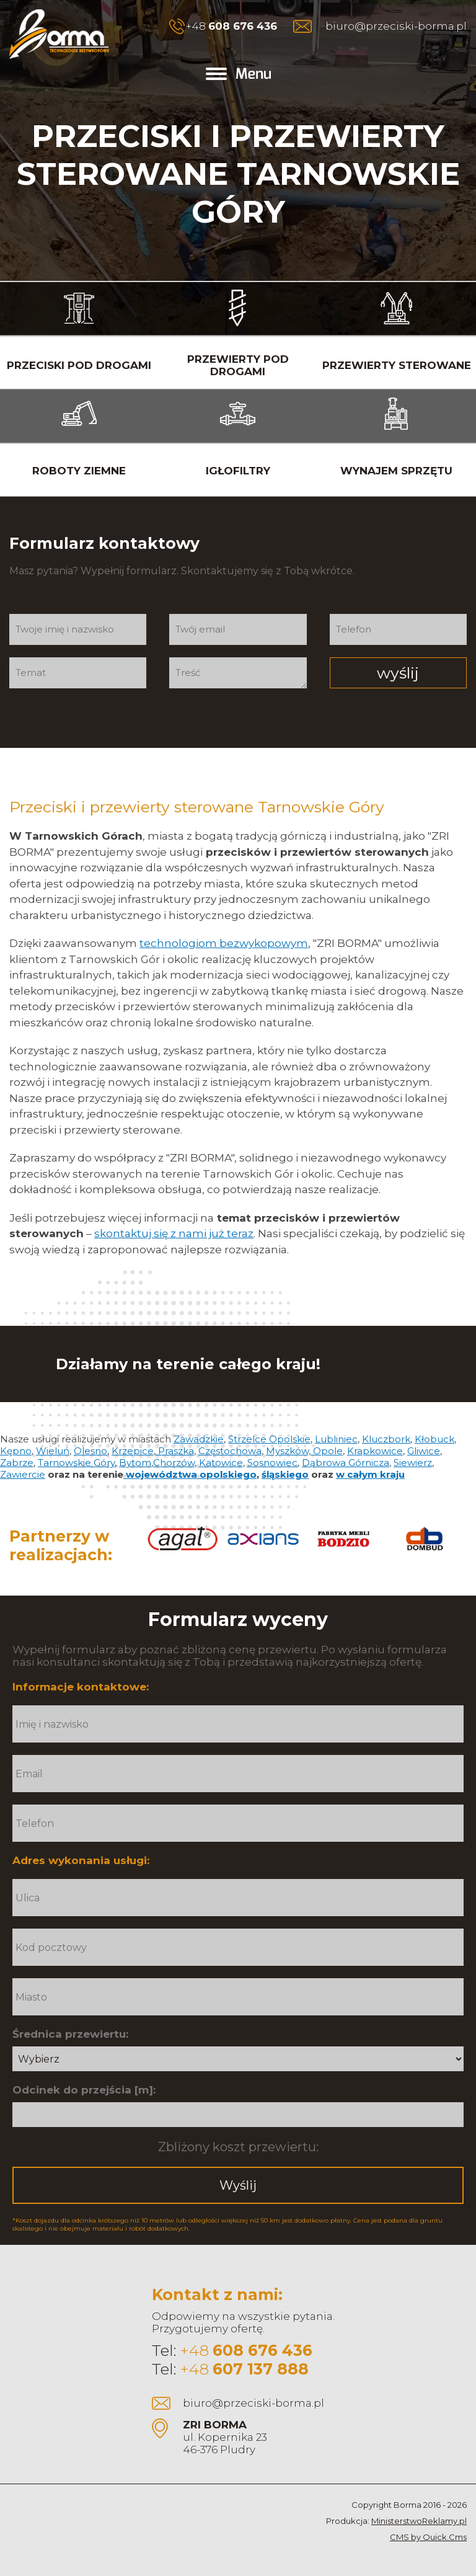  I want to click on Krzepice, so click(133, 1451).